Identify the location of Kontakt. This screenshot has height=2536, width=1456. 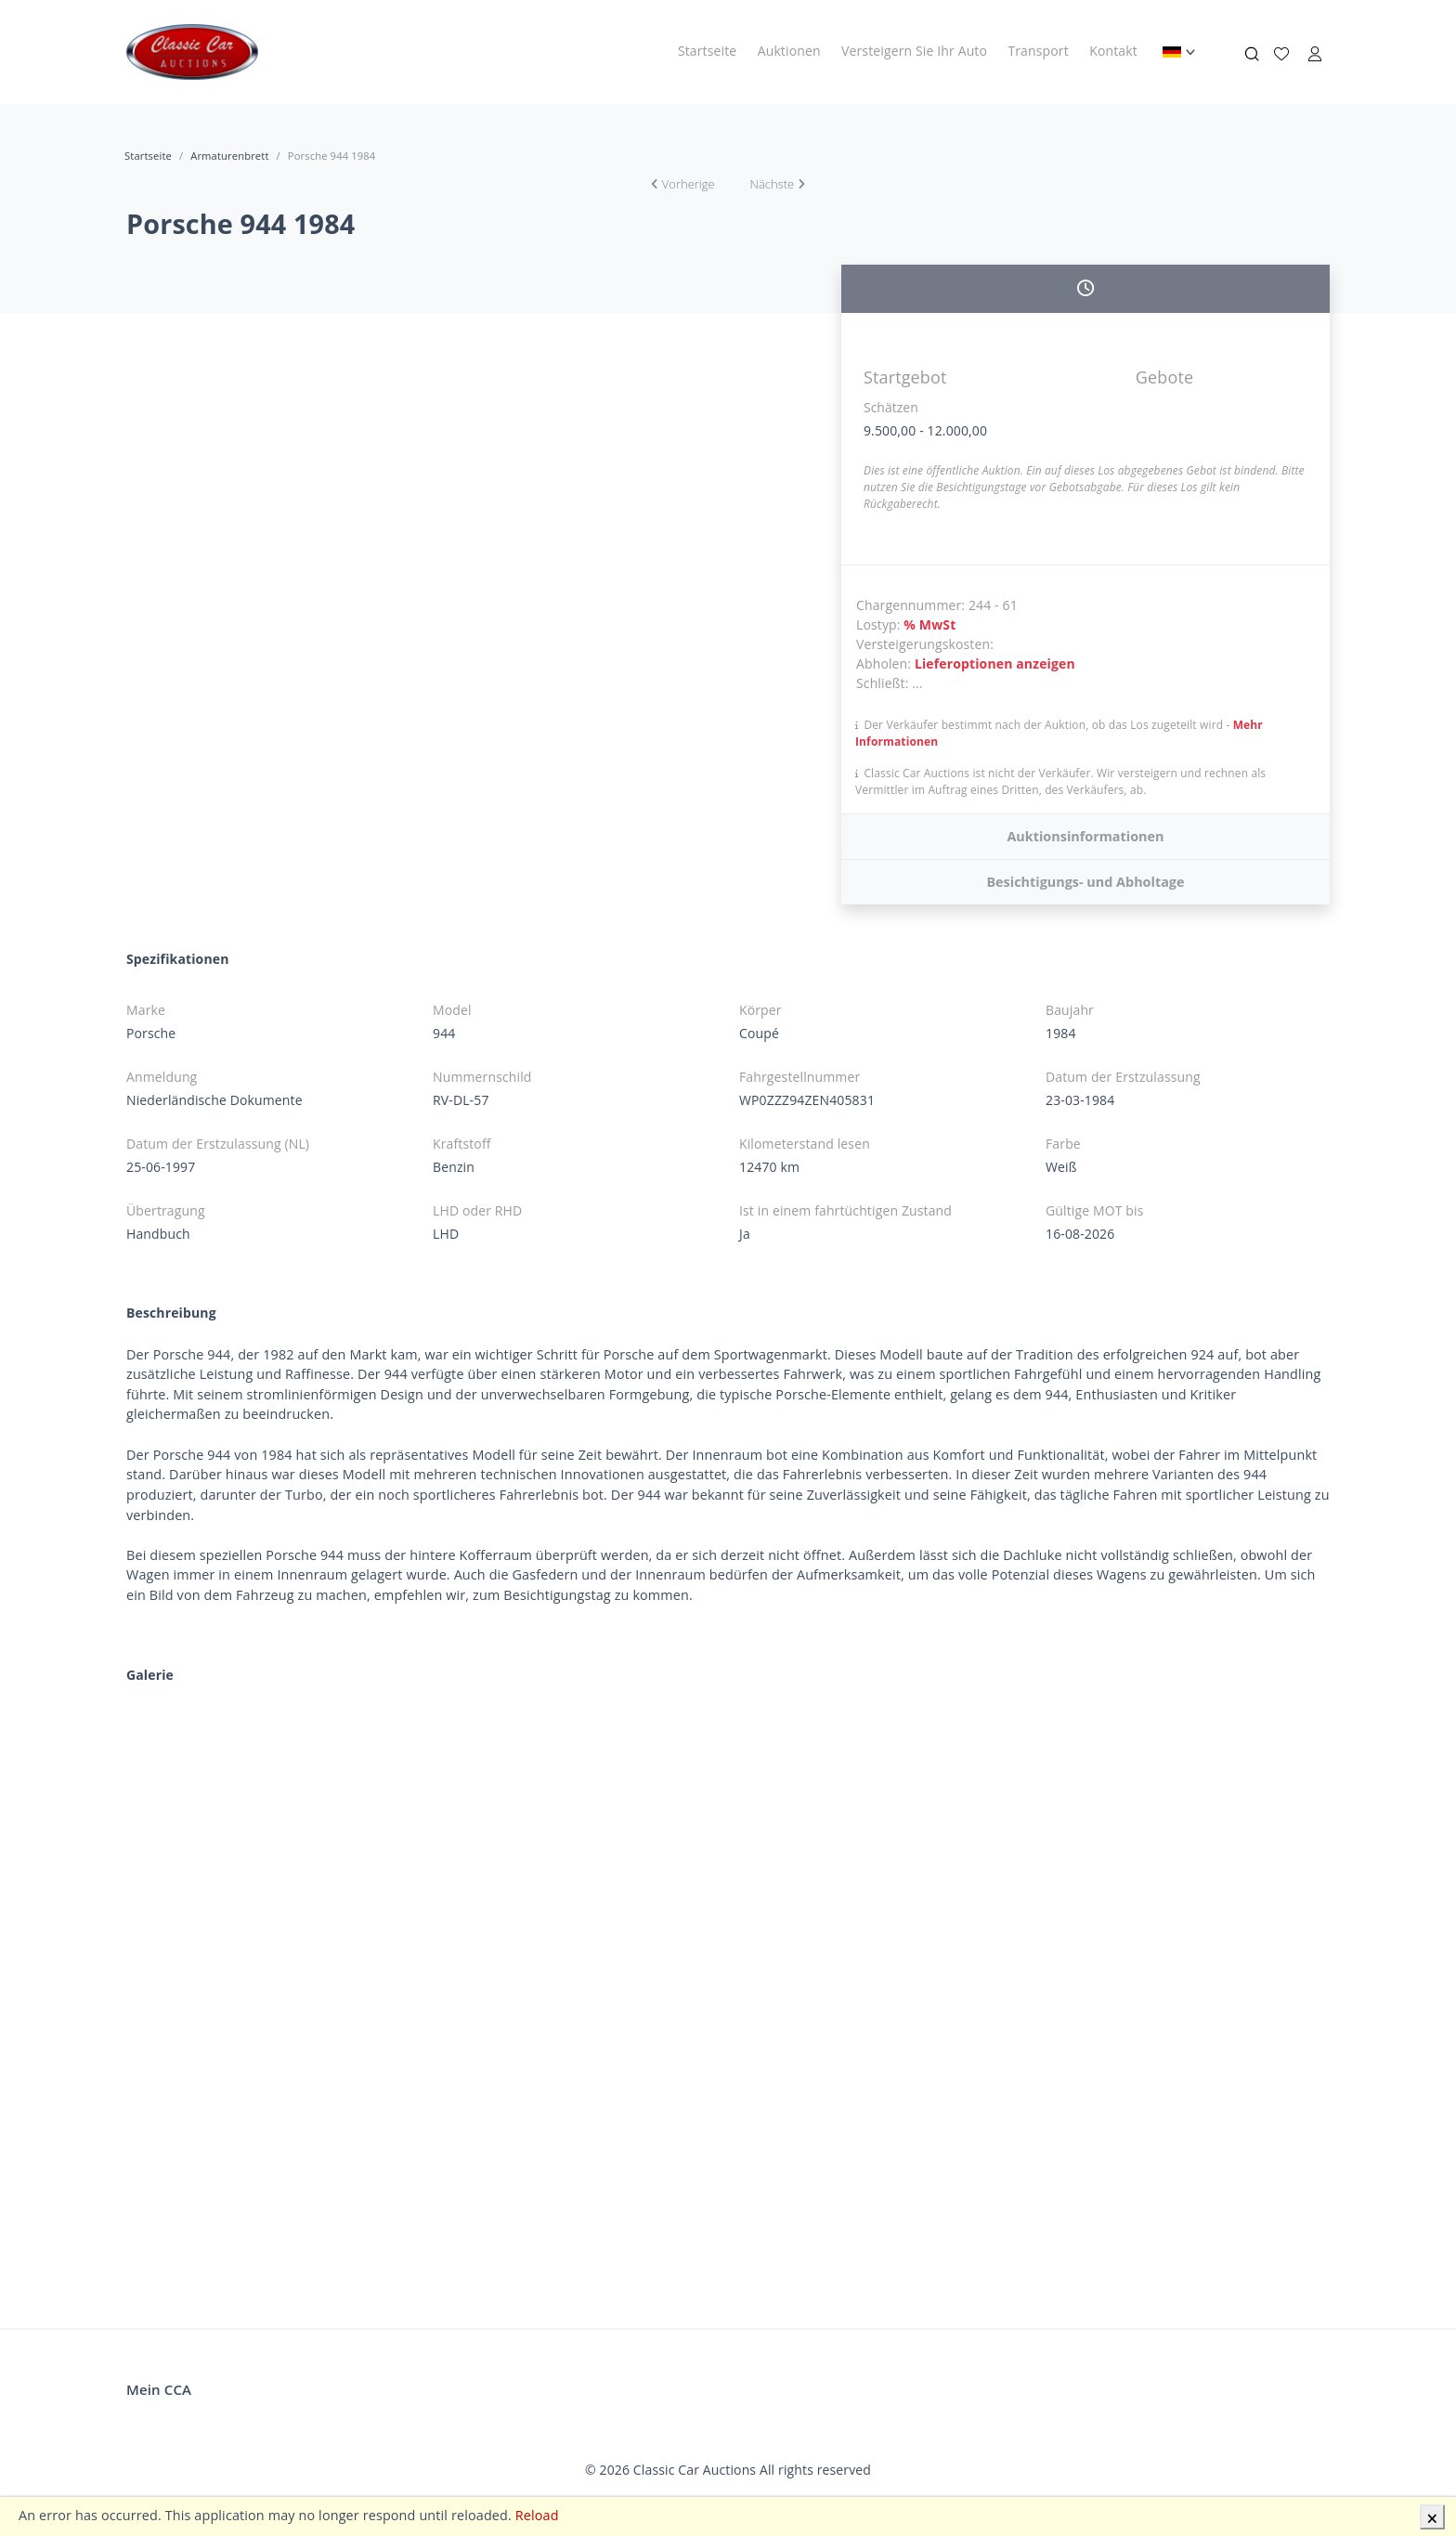
(1113, 50).